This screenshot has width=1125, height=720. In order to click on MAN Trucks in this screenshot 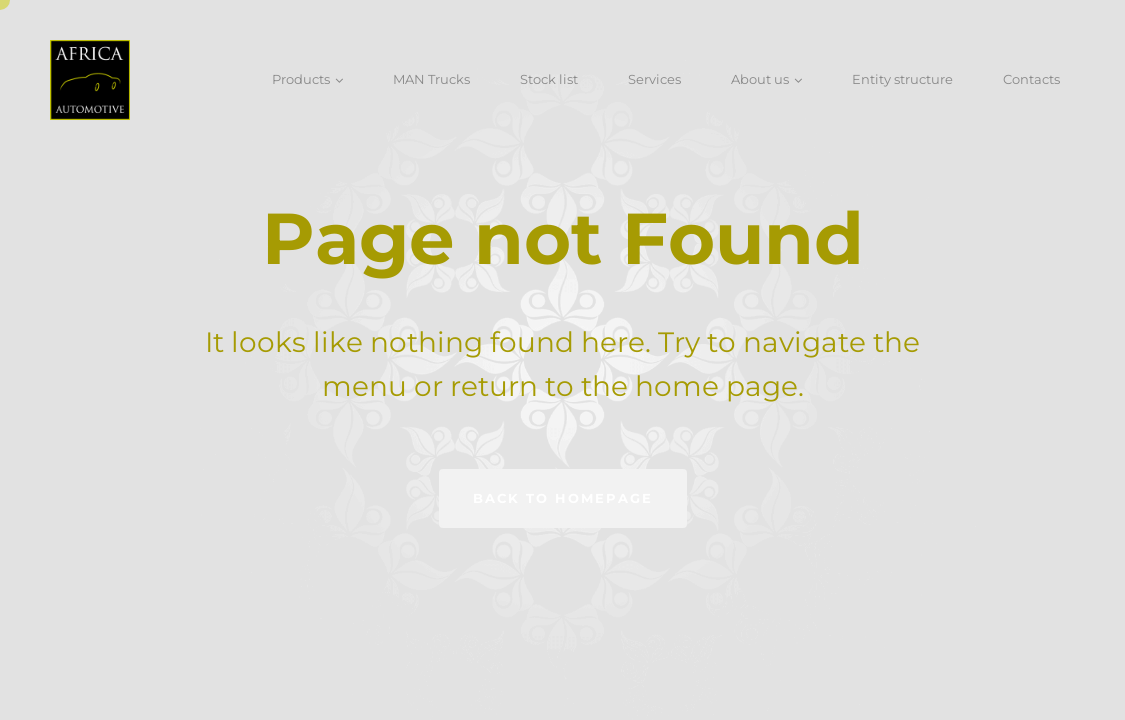, I will do `click(431, 79)`.